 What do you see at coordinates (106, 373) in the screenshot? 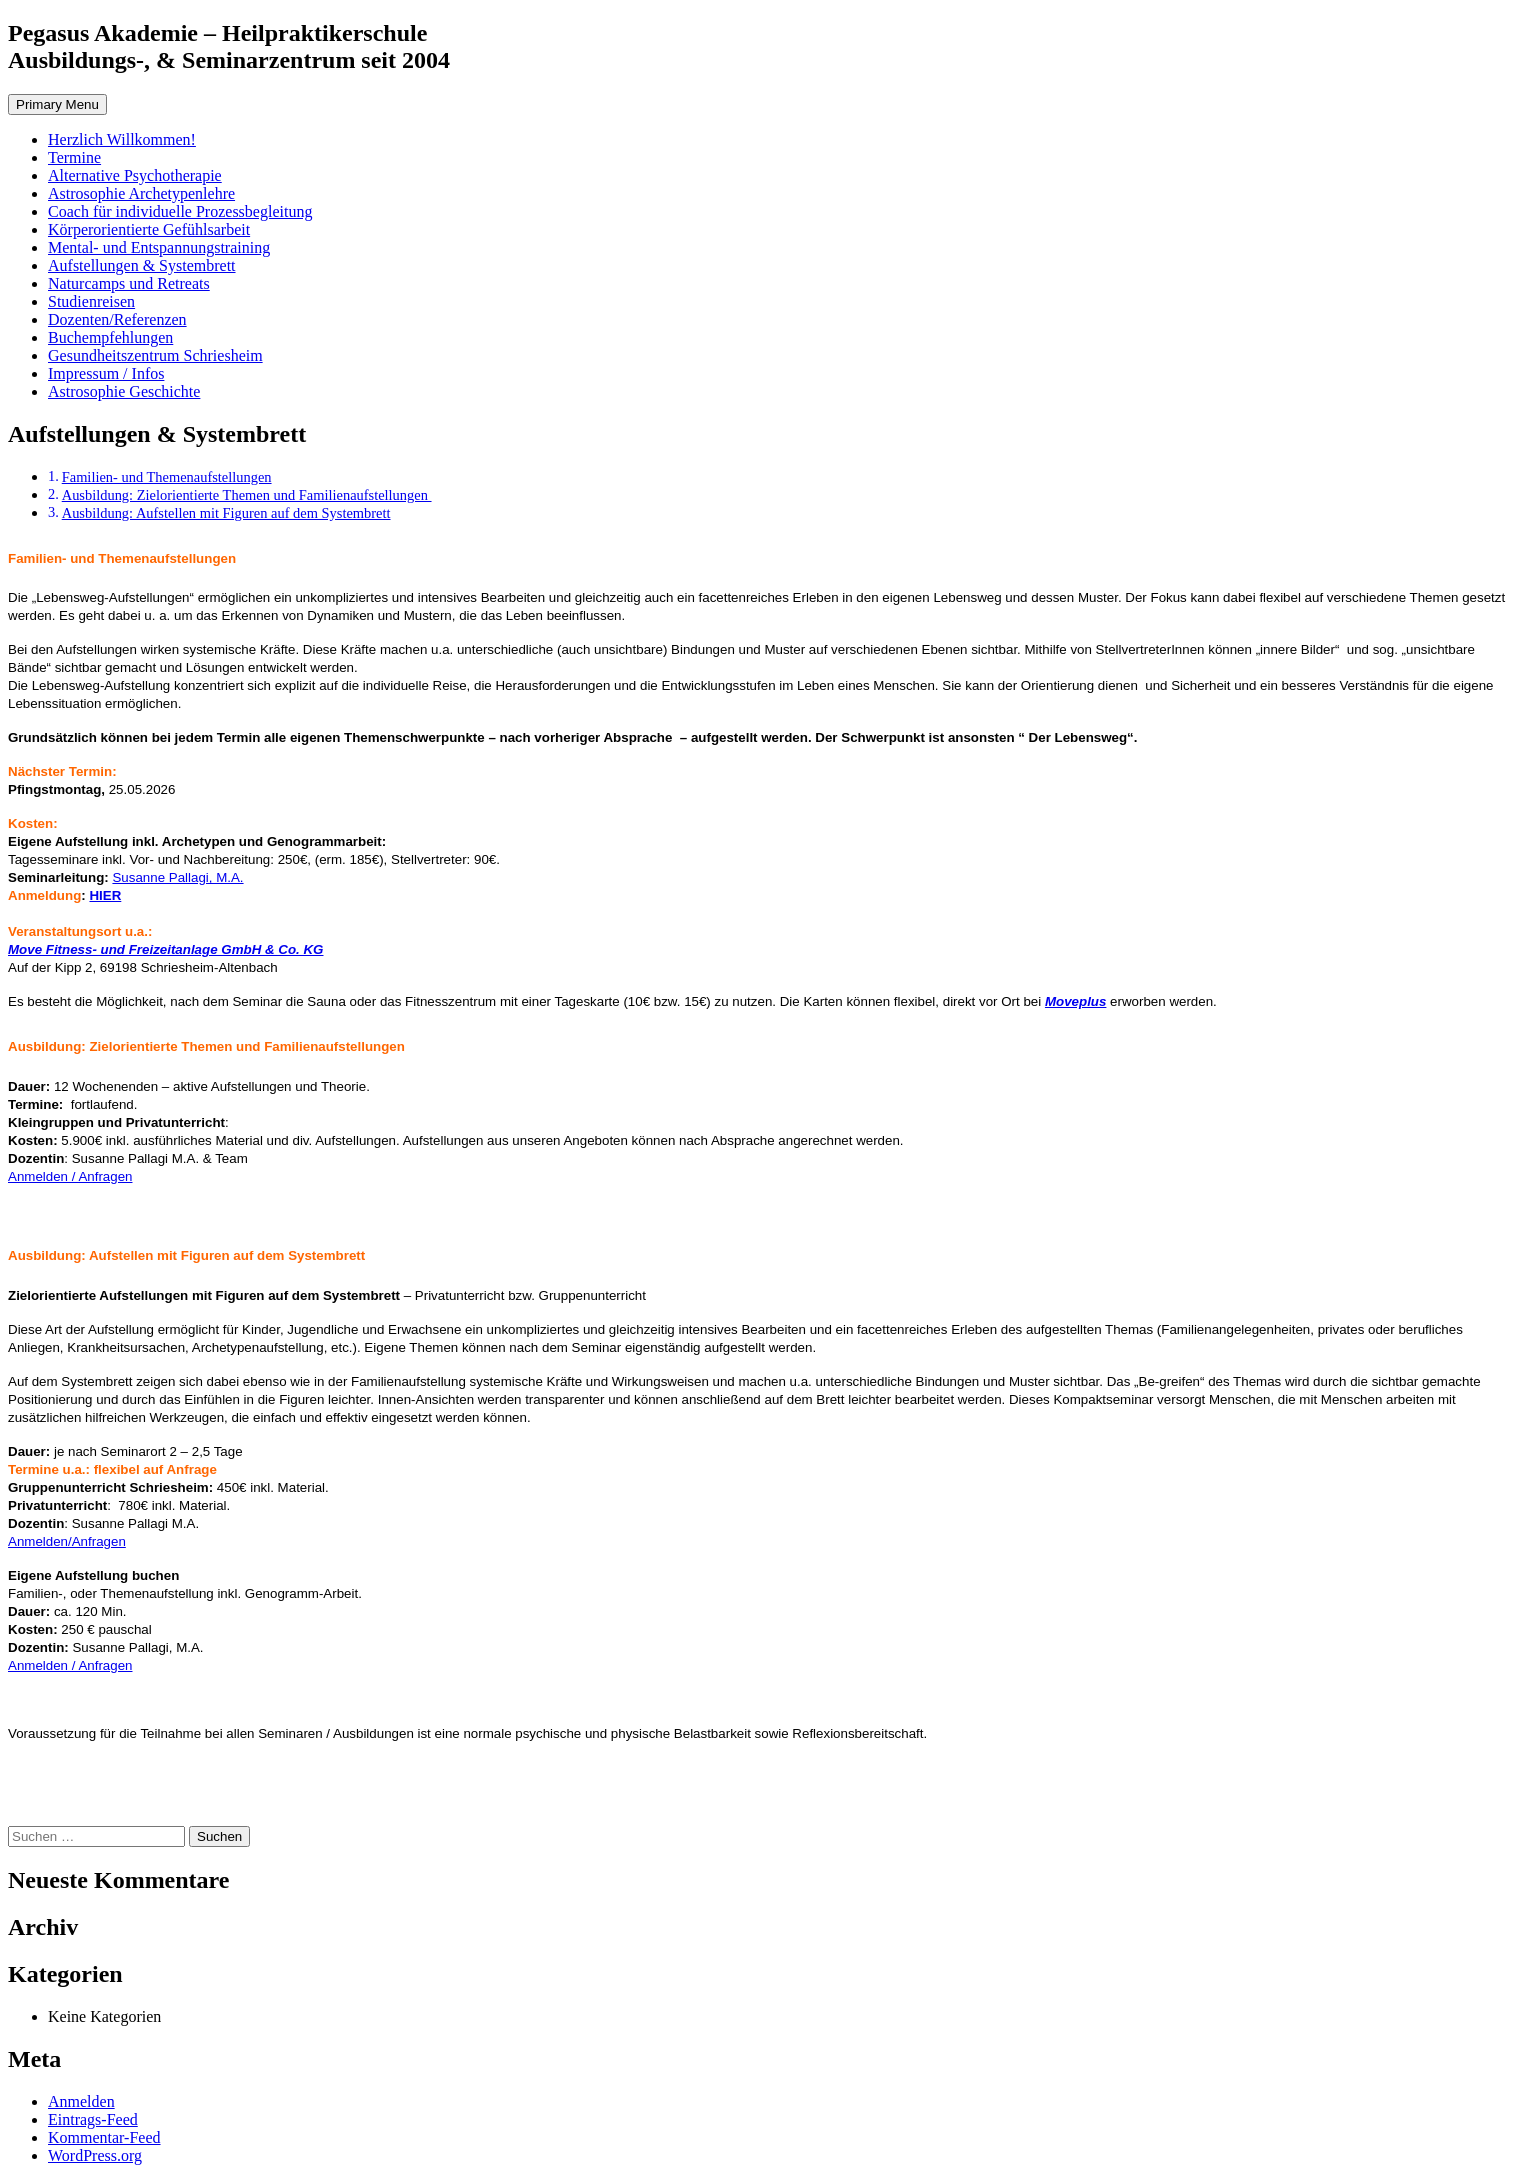
I see `Impressum / Infos` at bounding box center [106, 373].